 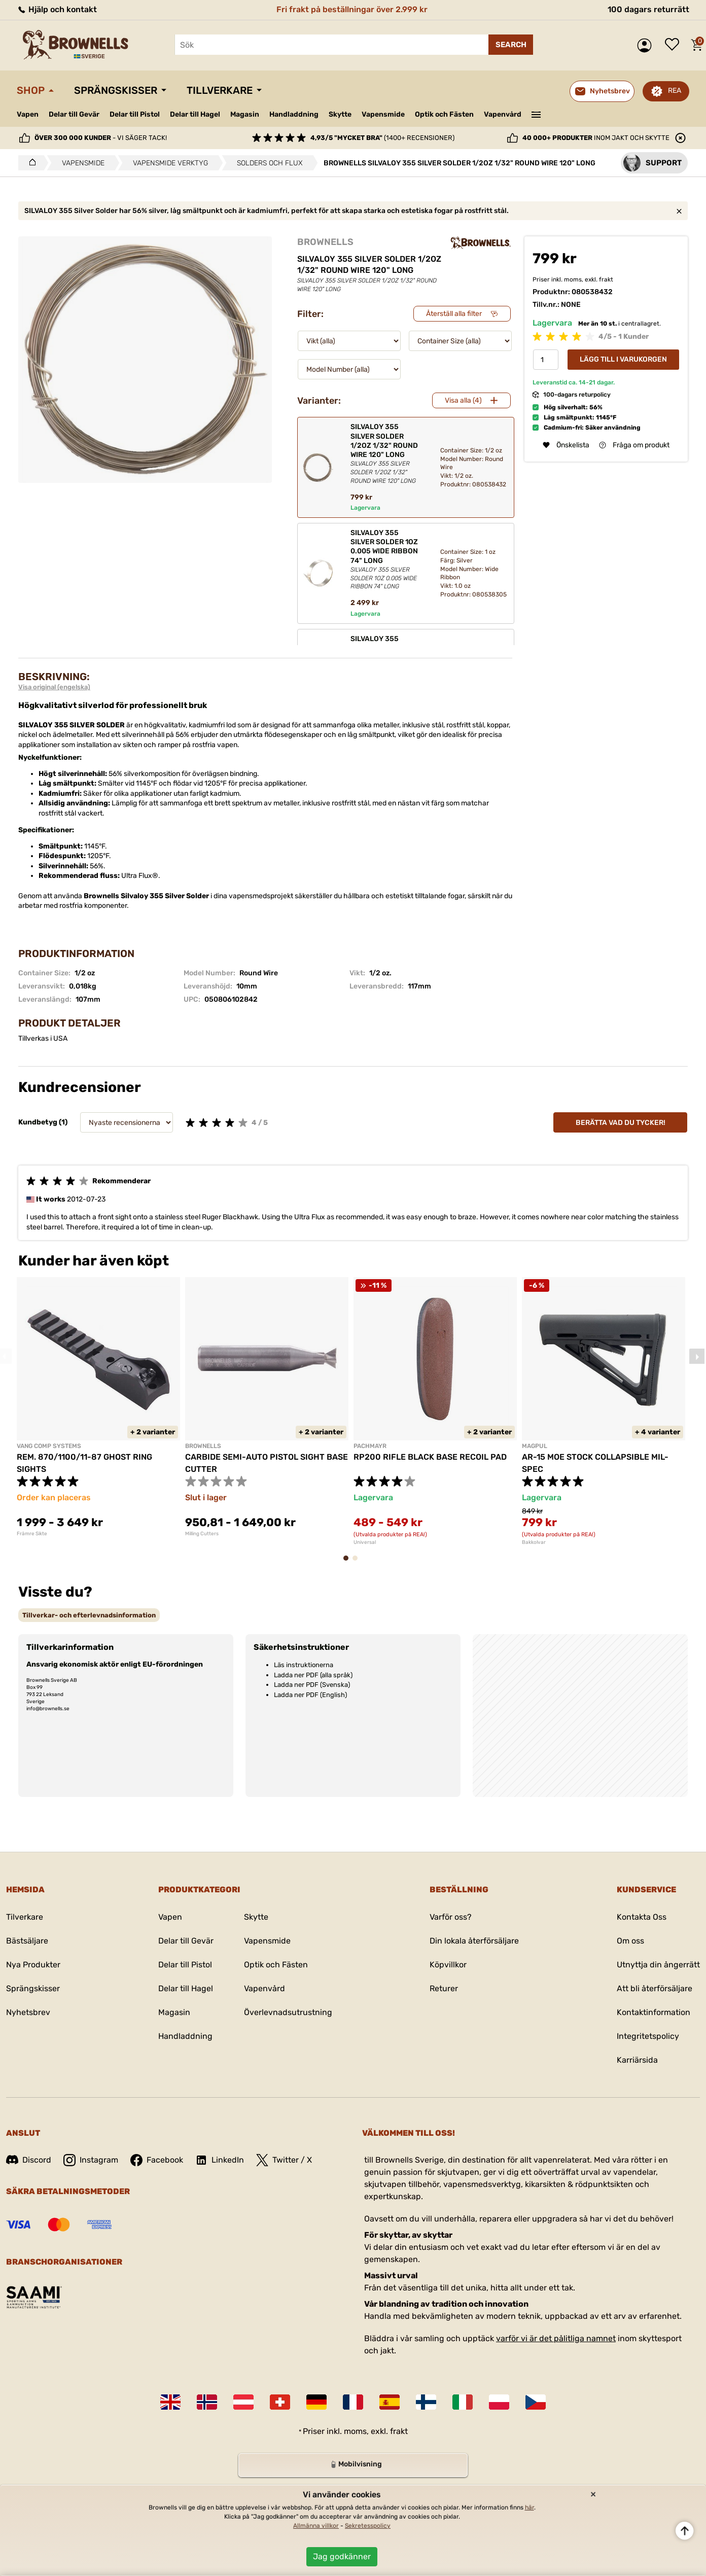 I want to click on Delar till Gevär, so click(x=74, y=114).